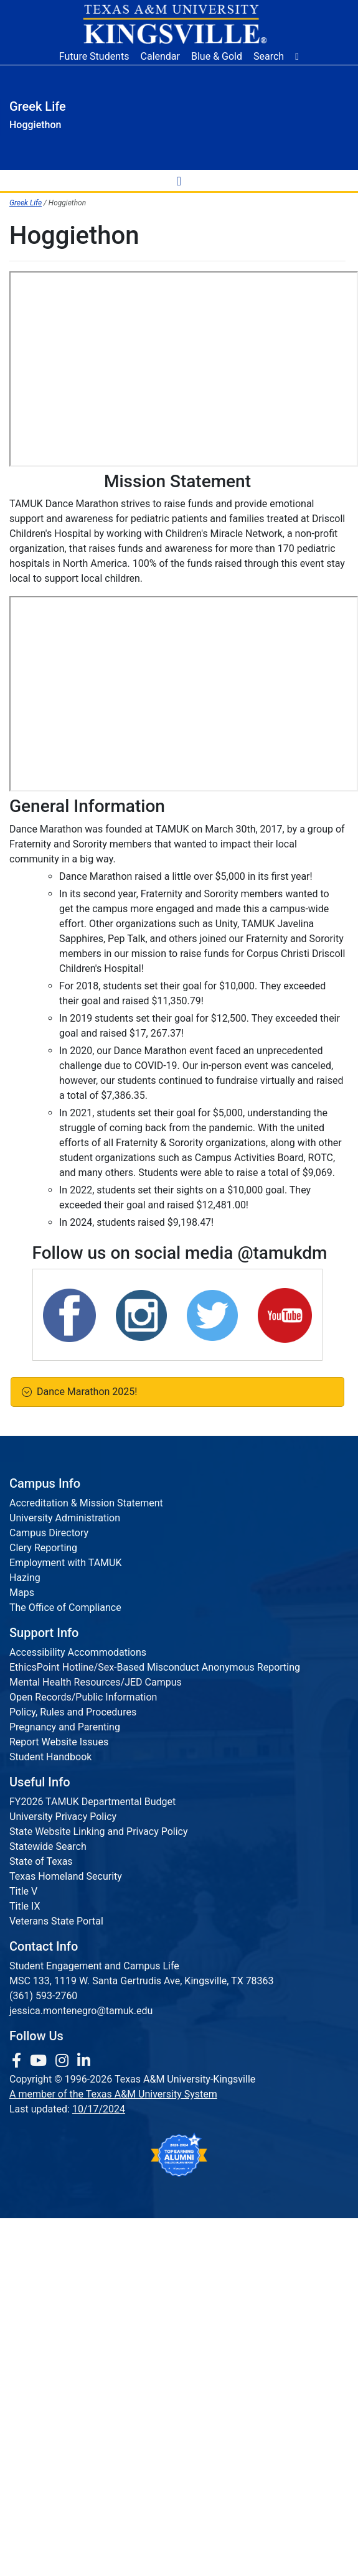 Image resolution: width=358 pixels, height=2576 pixels. What do you see at coordinates (48, 1846) in the screenshot?
I see `Statewide Search` at bounding box center [48, 1846].